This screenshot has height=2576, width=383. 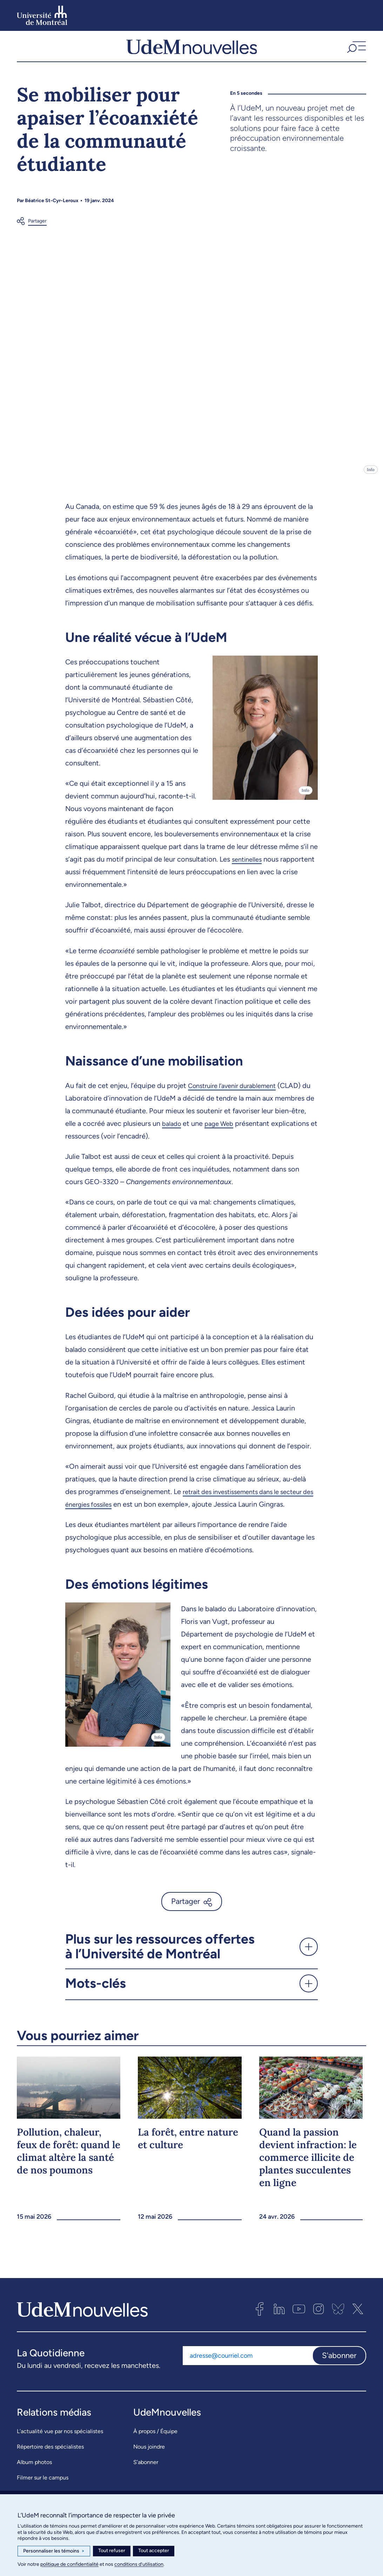 I want to click on Info [Ouvrir les détails de l'image], so click(x=371, y=476).